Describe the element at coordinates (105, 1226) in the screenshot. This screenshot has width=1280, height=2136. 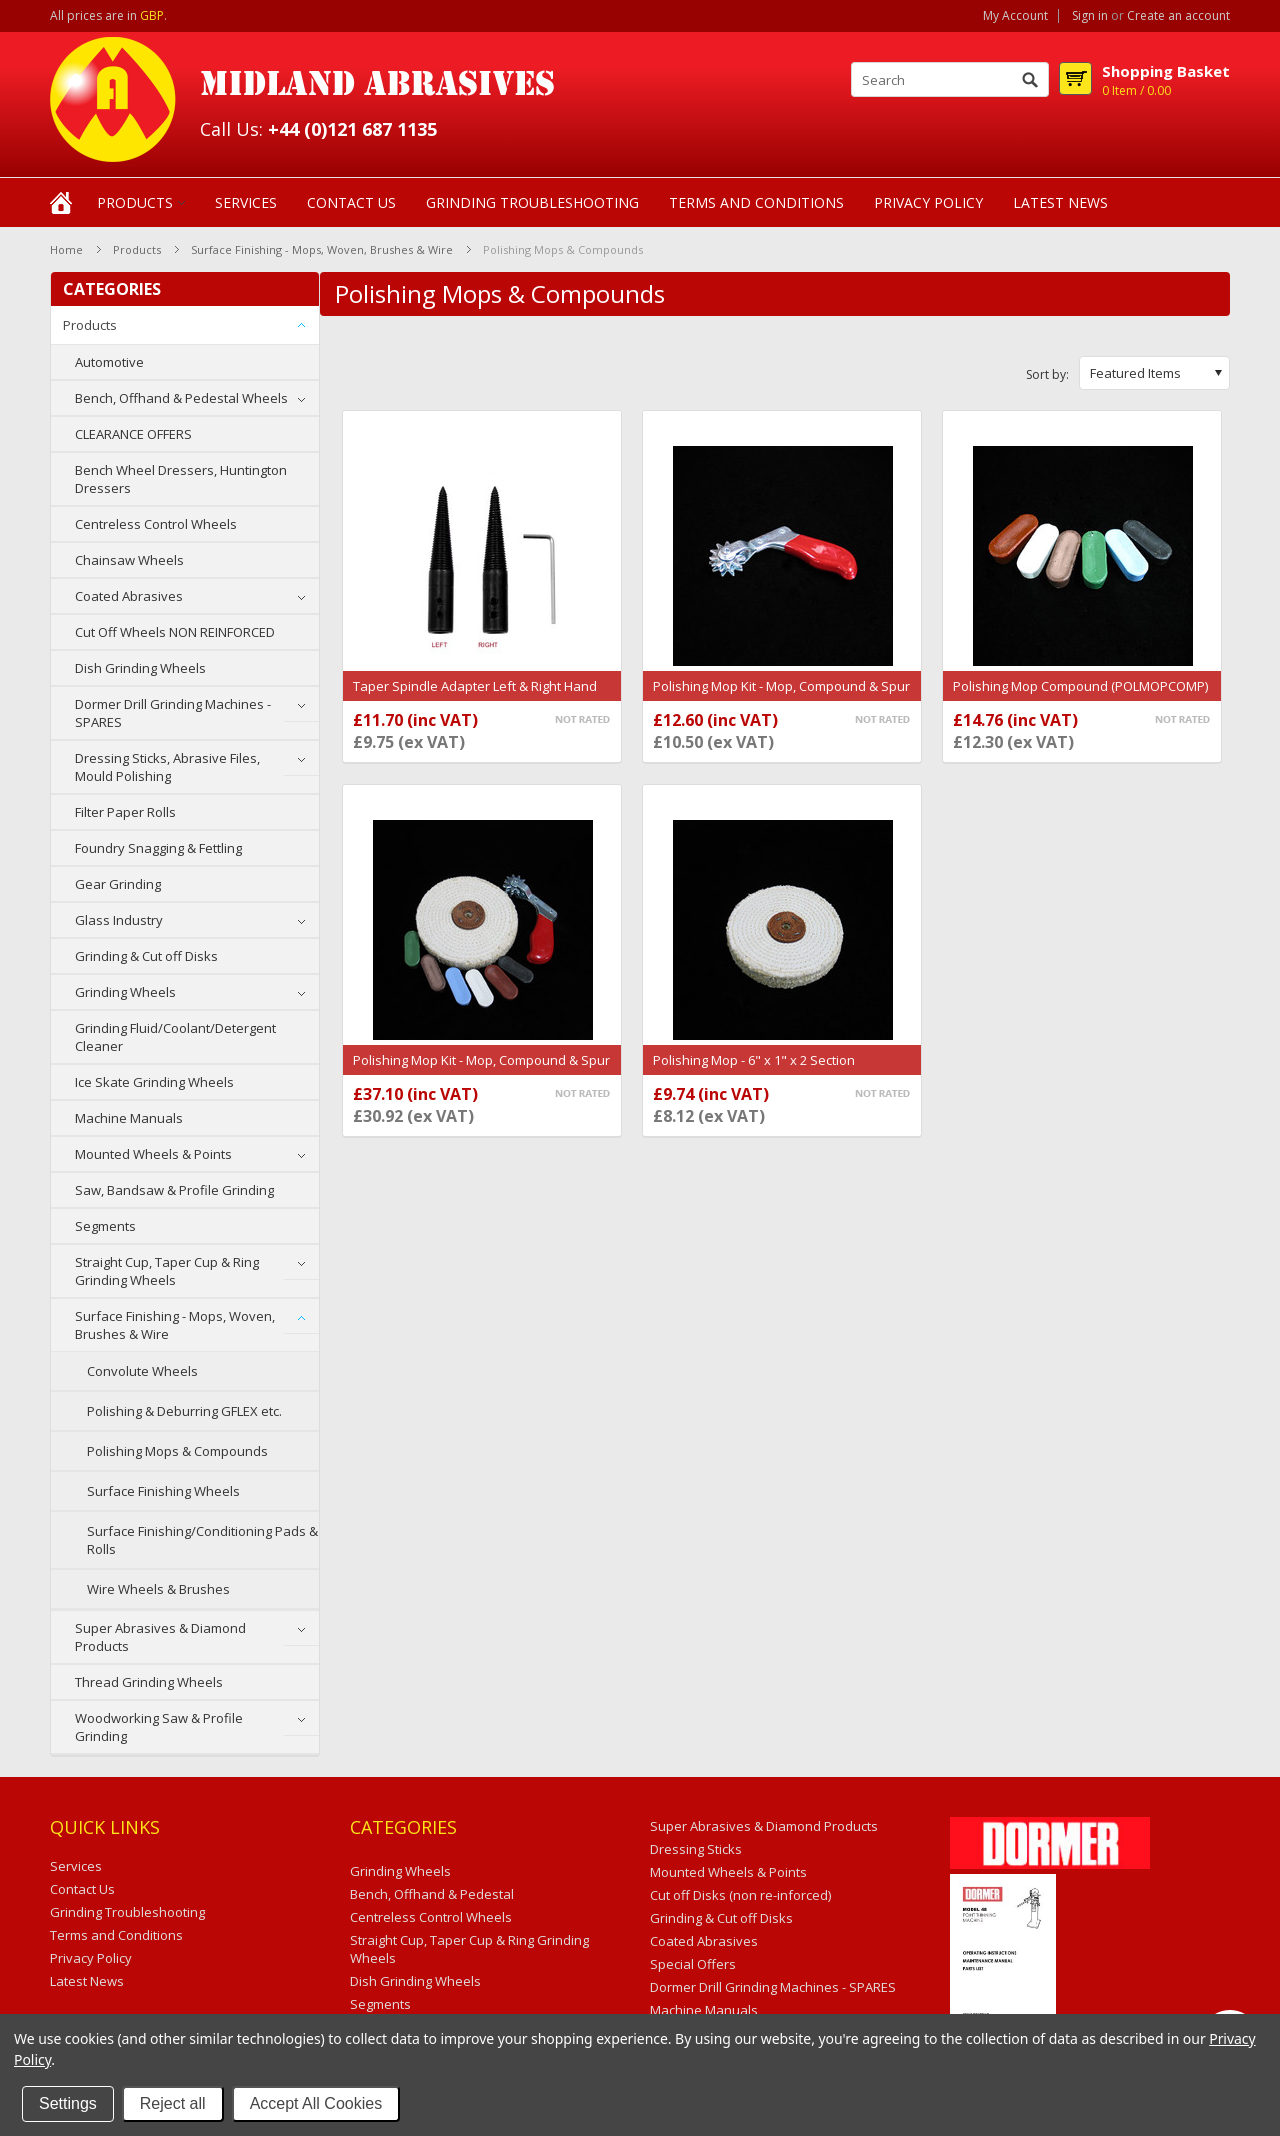
I see `Segments` at that location.